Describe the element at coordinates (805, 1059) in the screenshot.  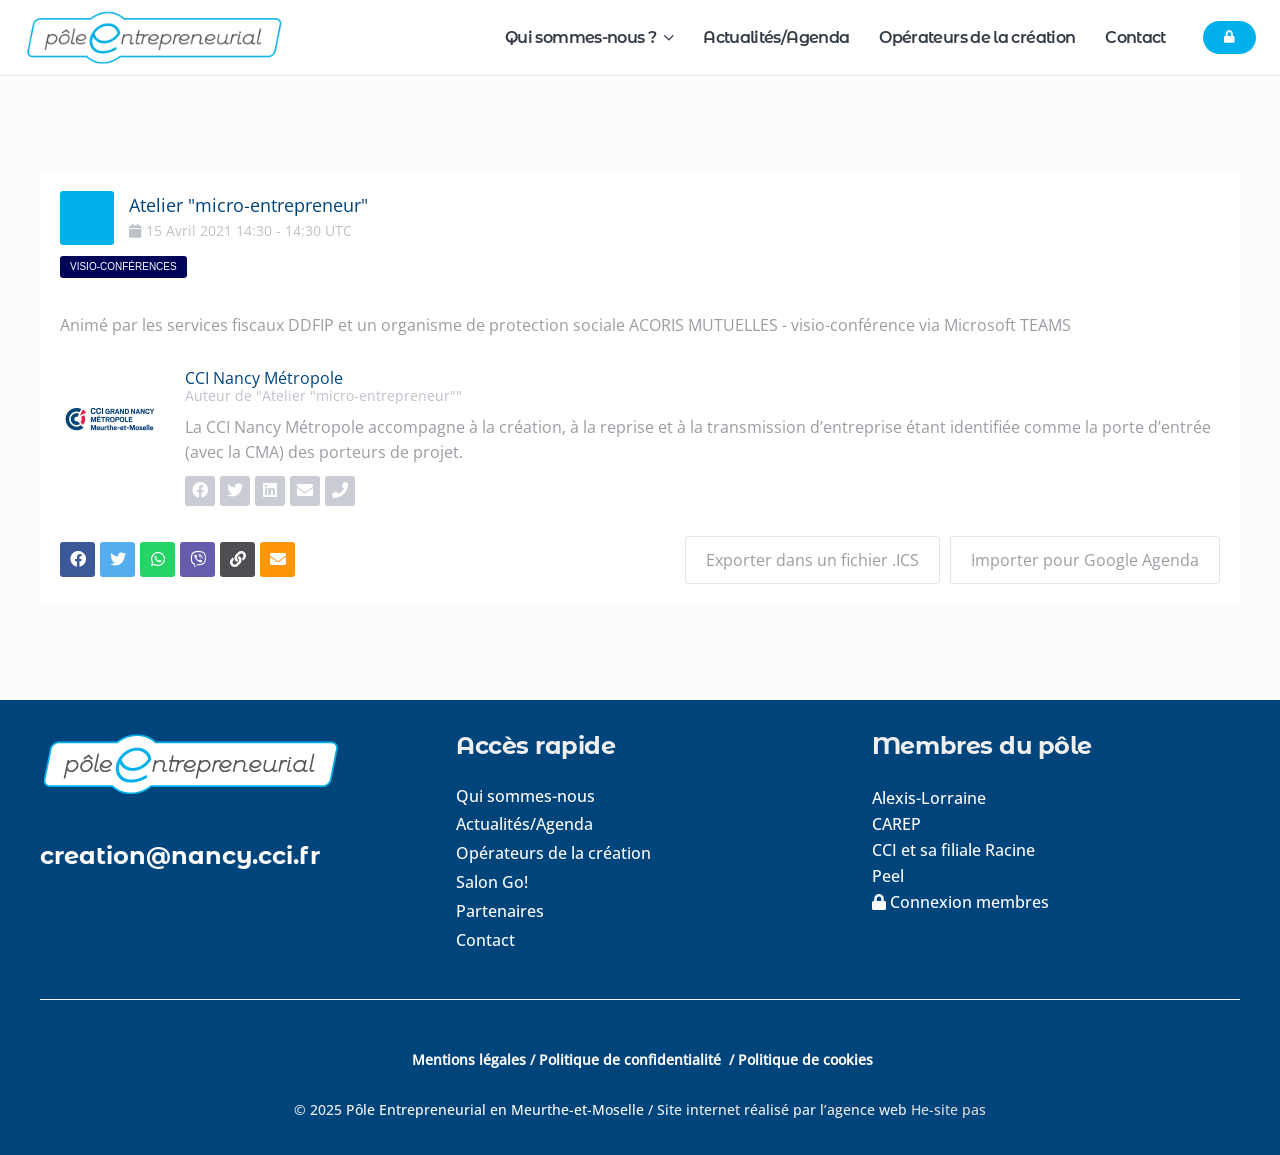
I see `Politique de cookies` at that location.